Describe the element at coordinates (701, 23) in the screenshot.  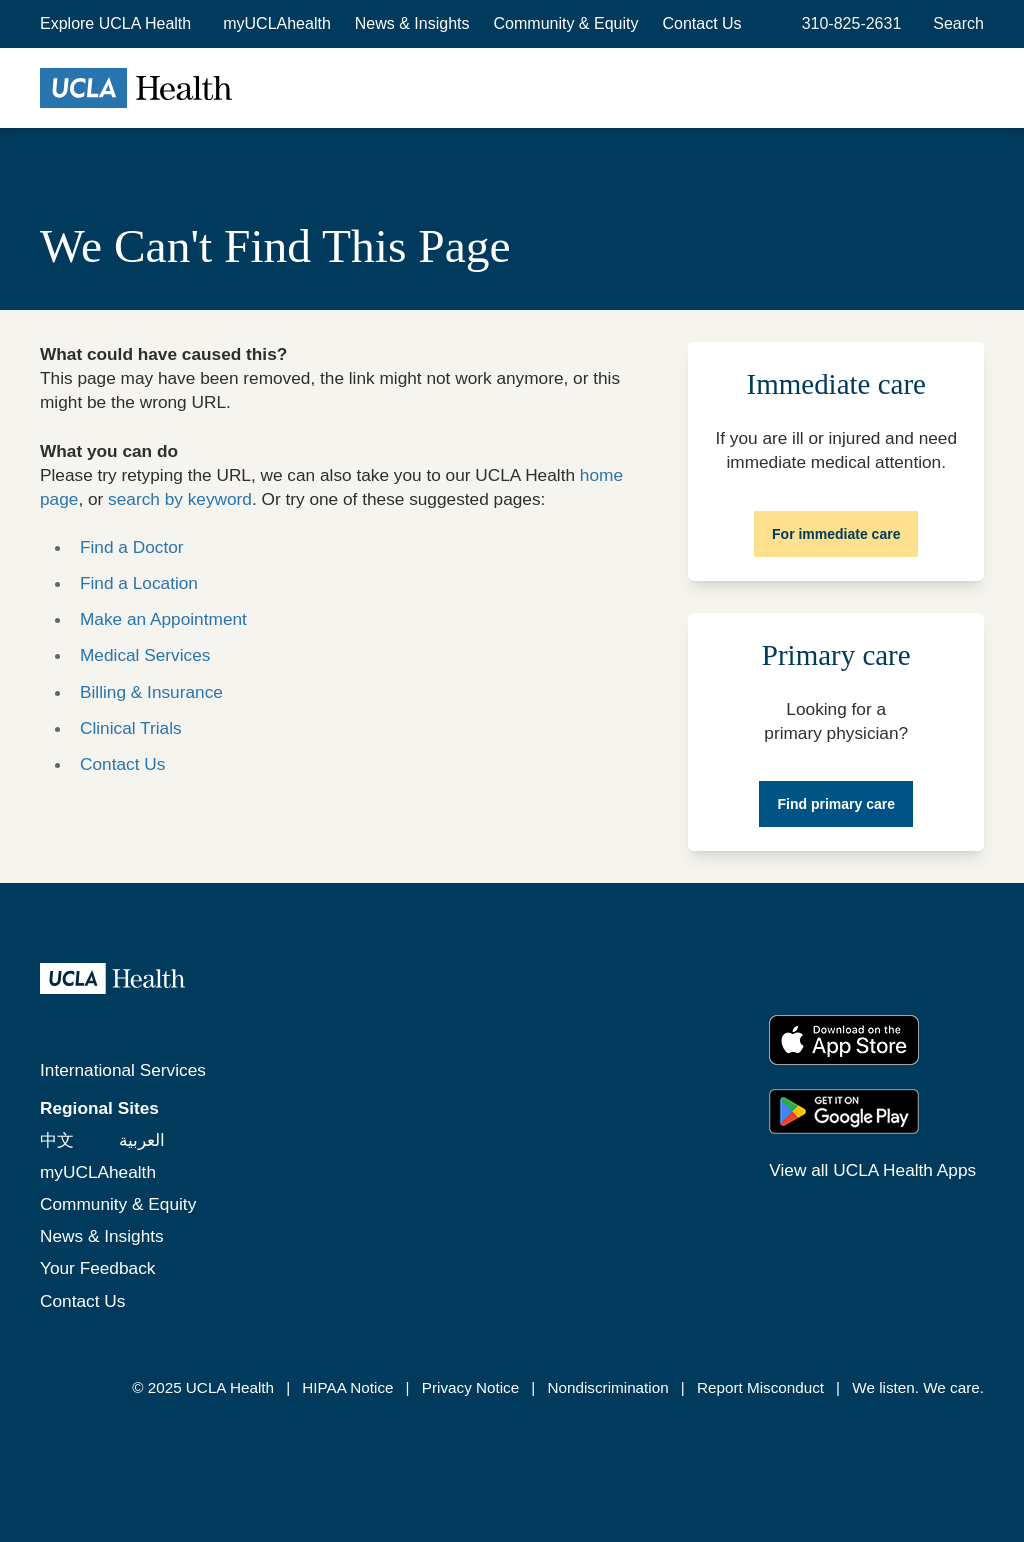
I see `Contact Us` at that location.